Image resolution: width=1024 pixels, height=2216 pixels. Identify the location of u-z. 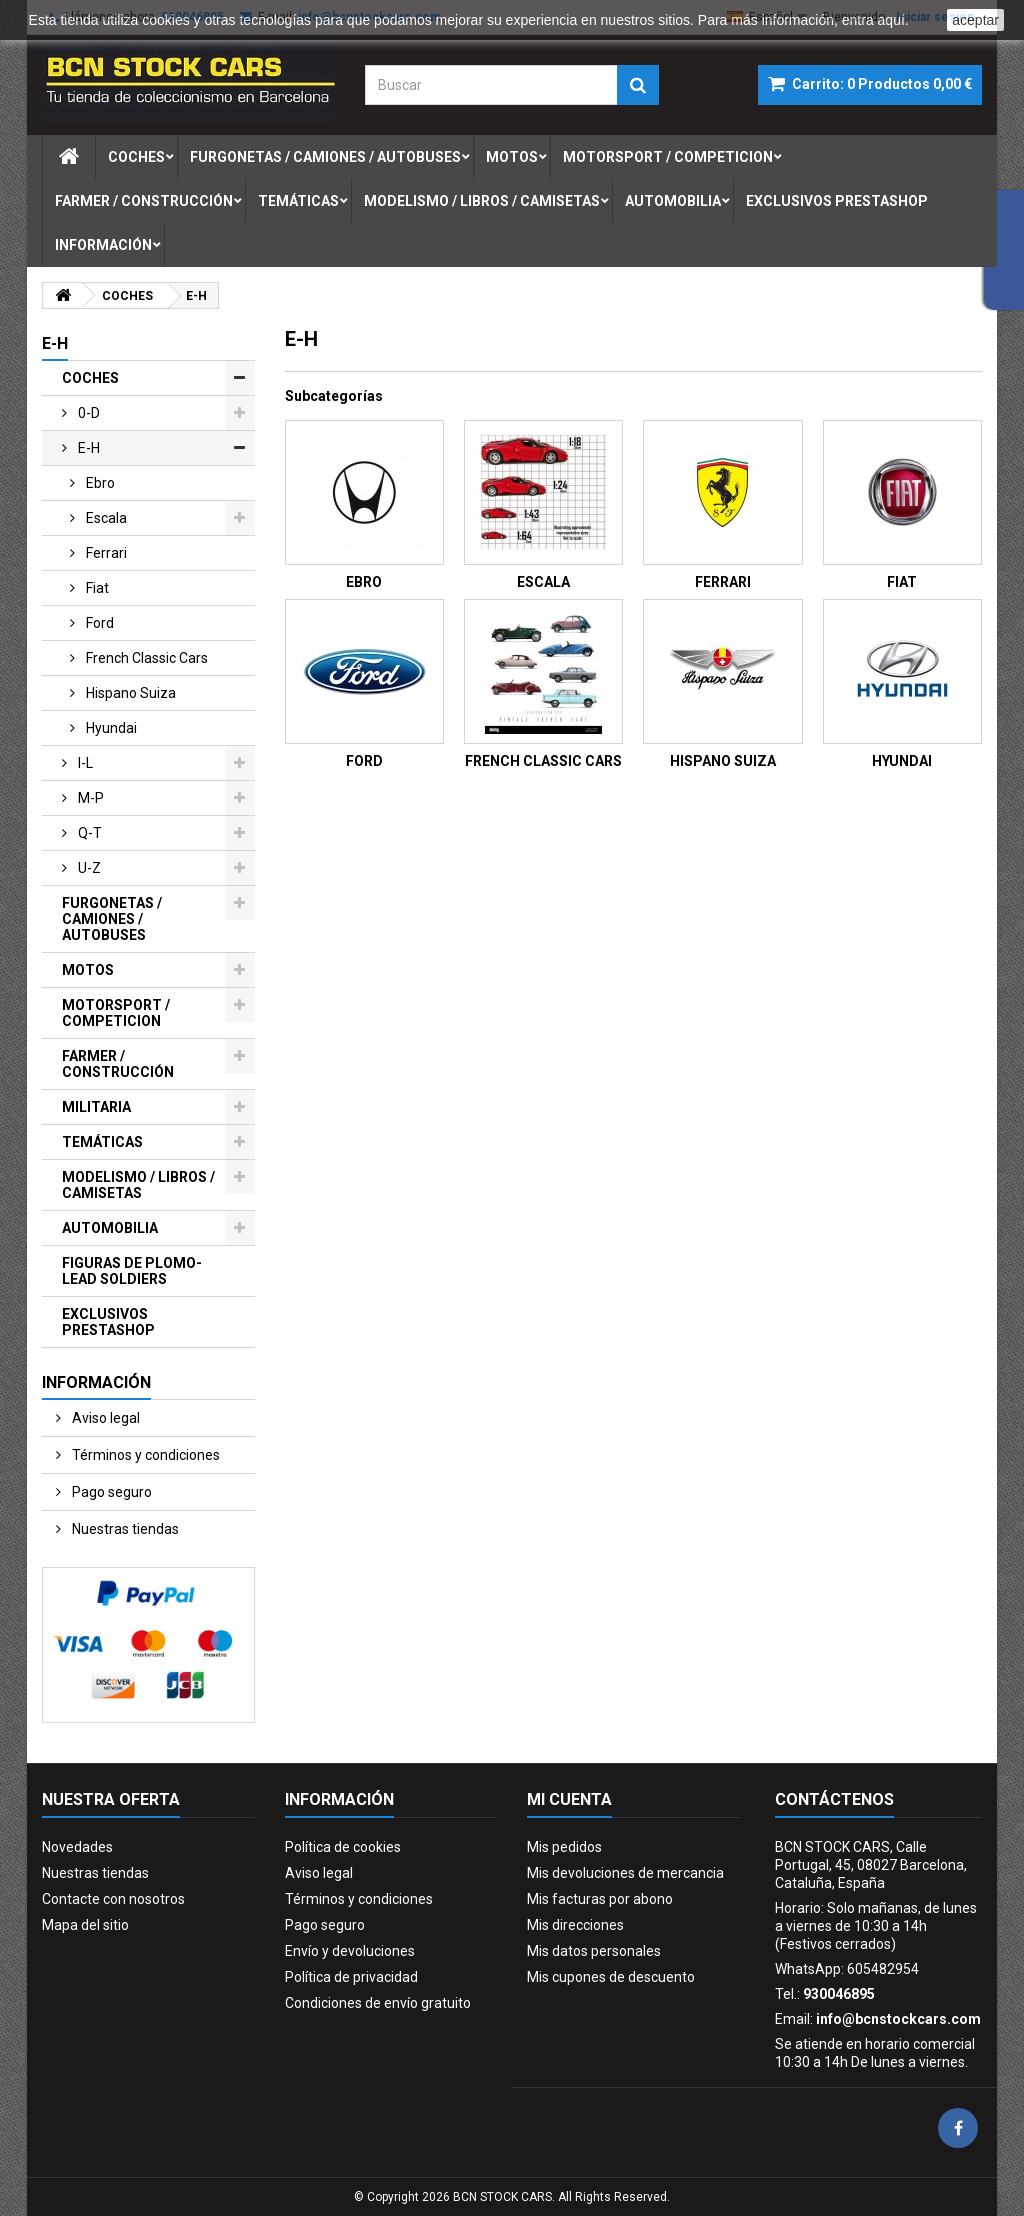
(88, 868).